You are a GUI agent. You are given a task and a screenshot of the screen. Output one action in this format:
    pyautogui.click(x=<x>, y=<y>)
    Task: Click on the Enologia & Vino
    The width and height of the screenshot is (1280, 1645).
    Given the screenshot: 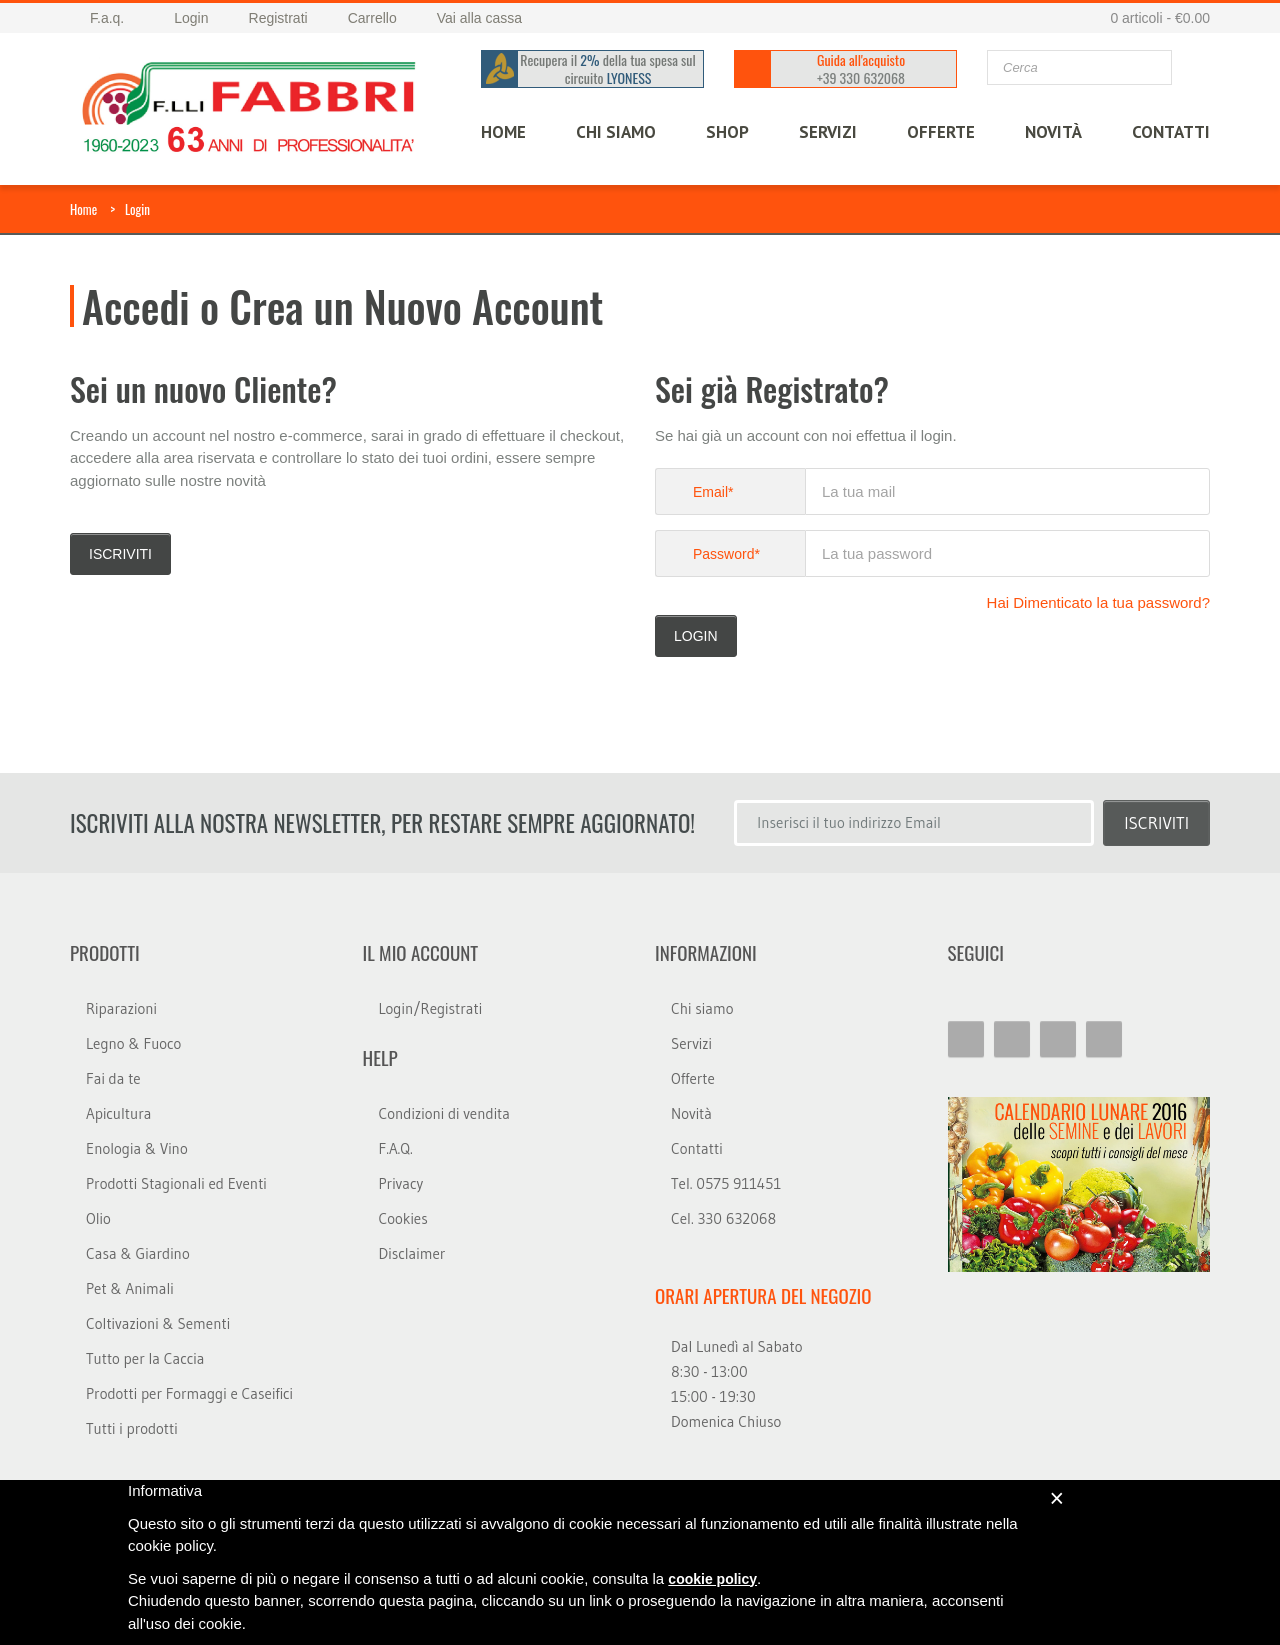 What is the action you would take?
    pyautogui.click(x=137, y=1148)
    